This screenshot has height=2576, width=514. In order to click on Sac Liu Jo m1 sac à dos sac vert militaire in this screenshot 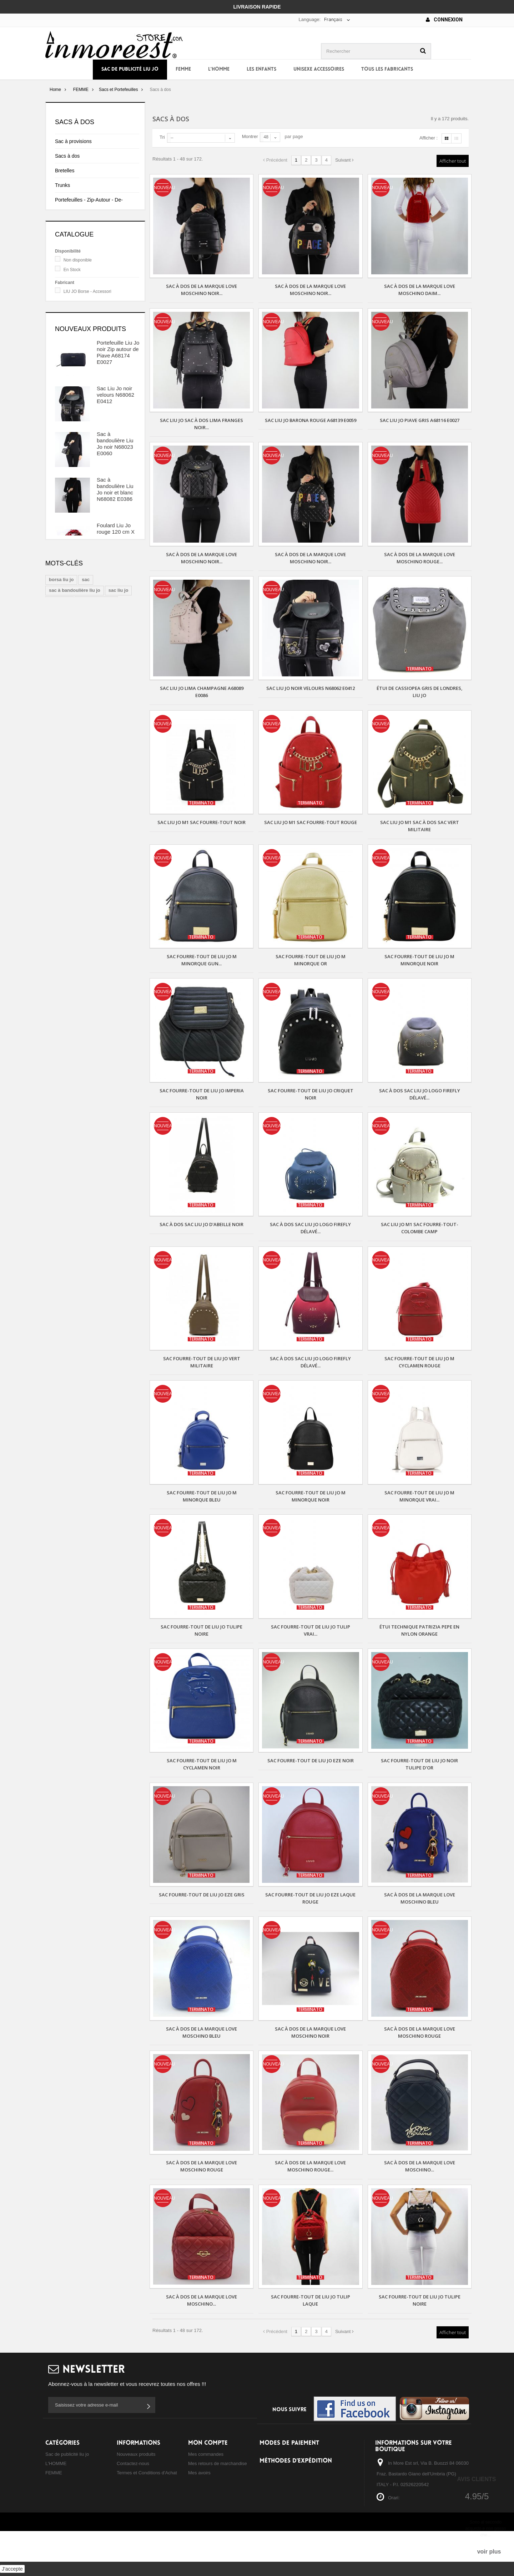, I will do `click(419, 826)`.